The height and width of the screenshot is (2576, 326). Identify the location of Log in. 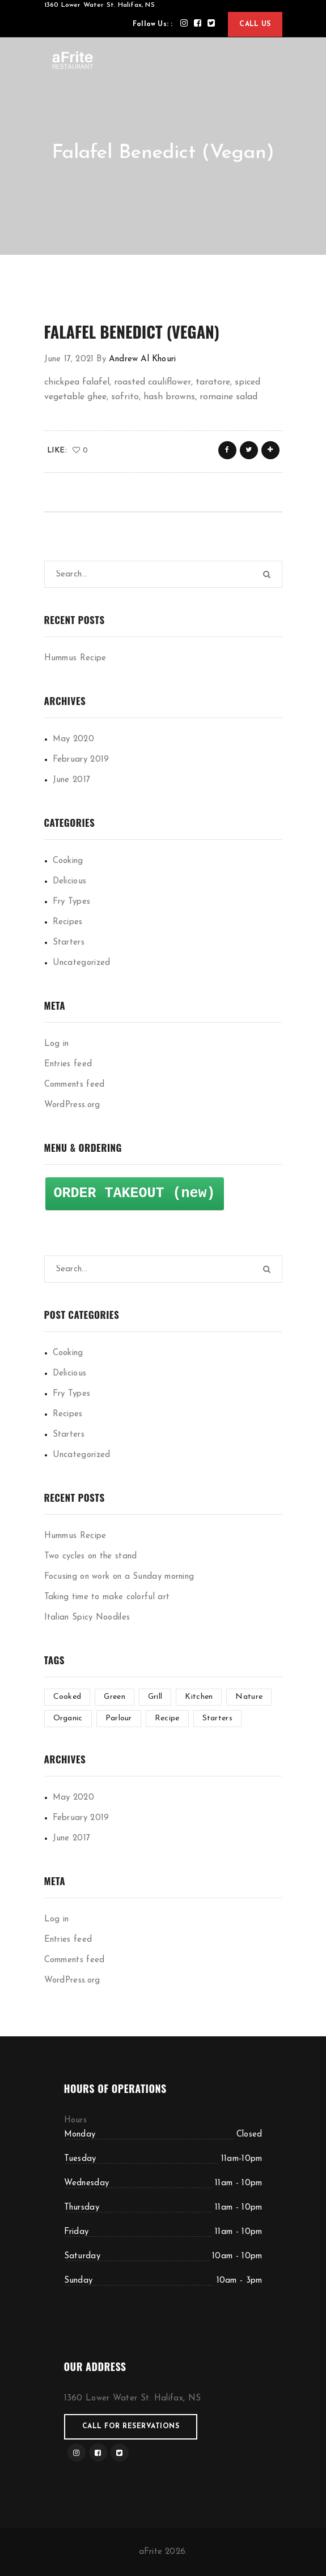
(56, 1044).